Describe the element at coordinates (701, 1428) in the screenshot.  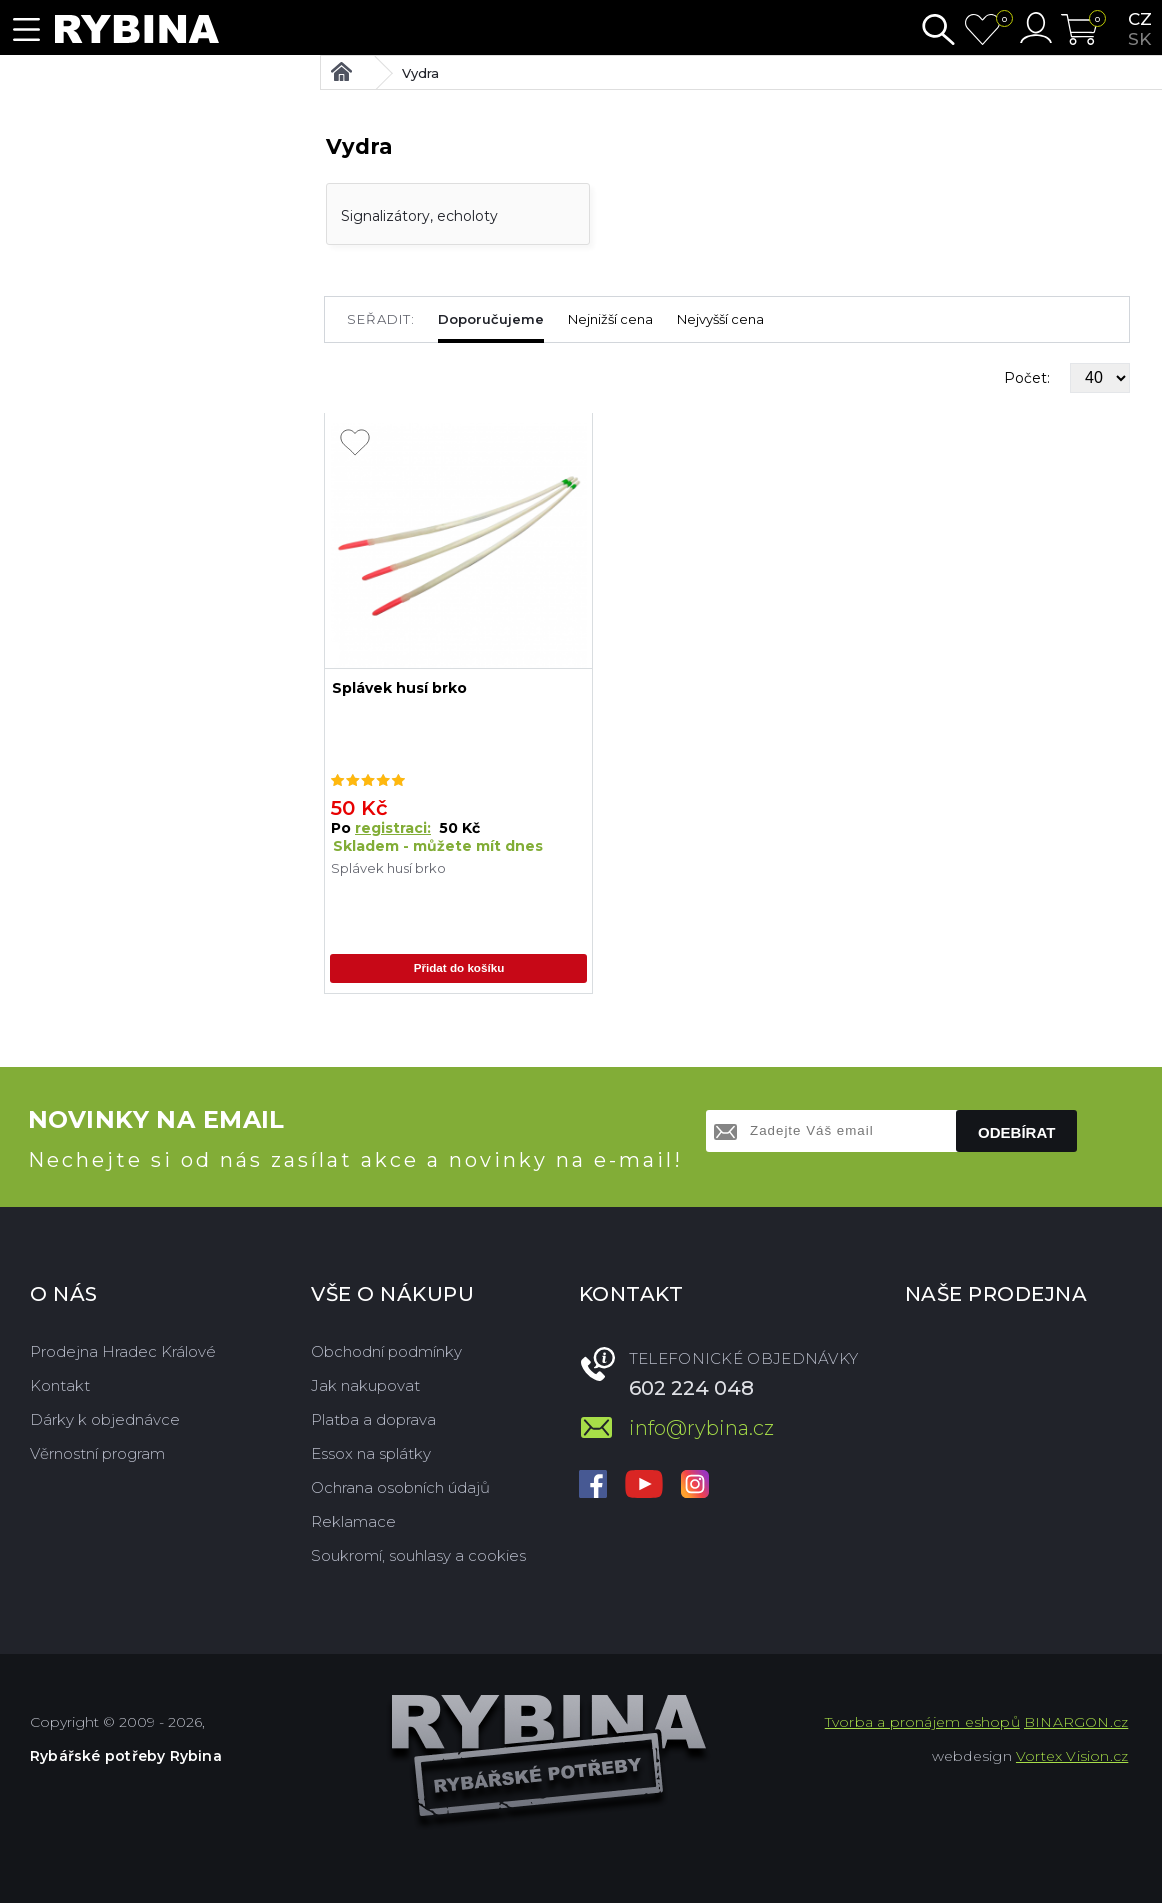
I see `info@rybina.cz` at that location.